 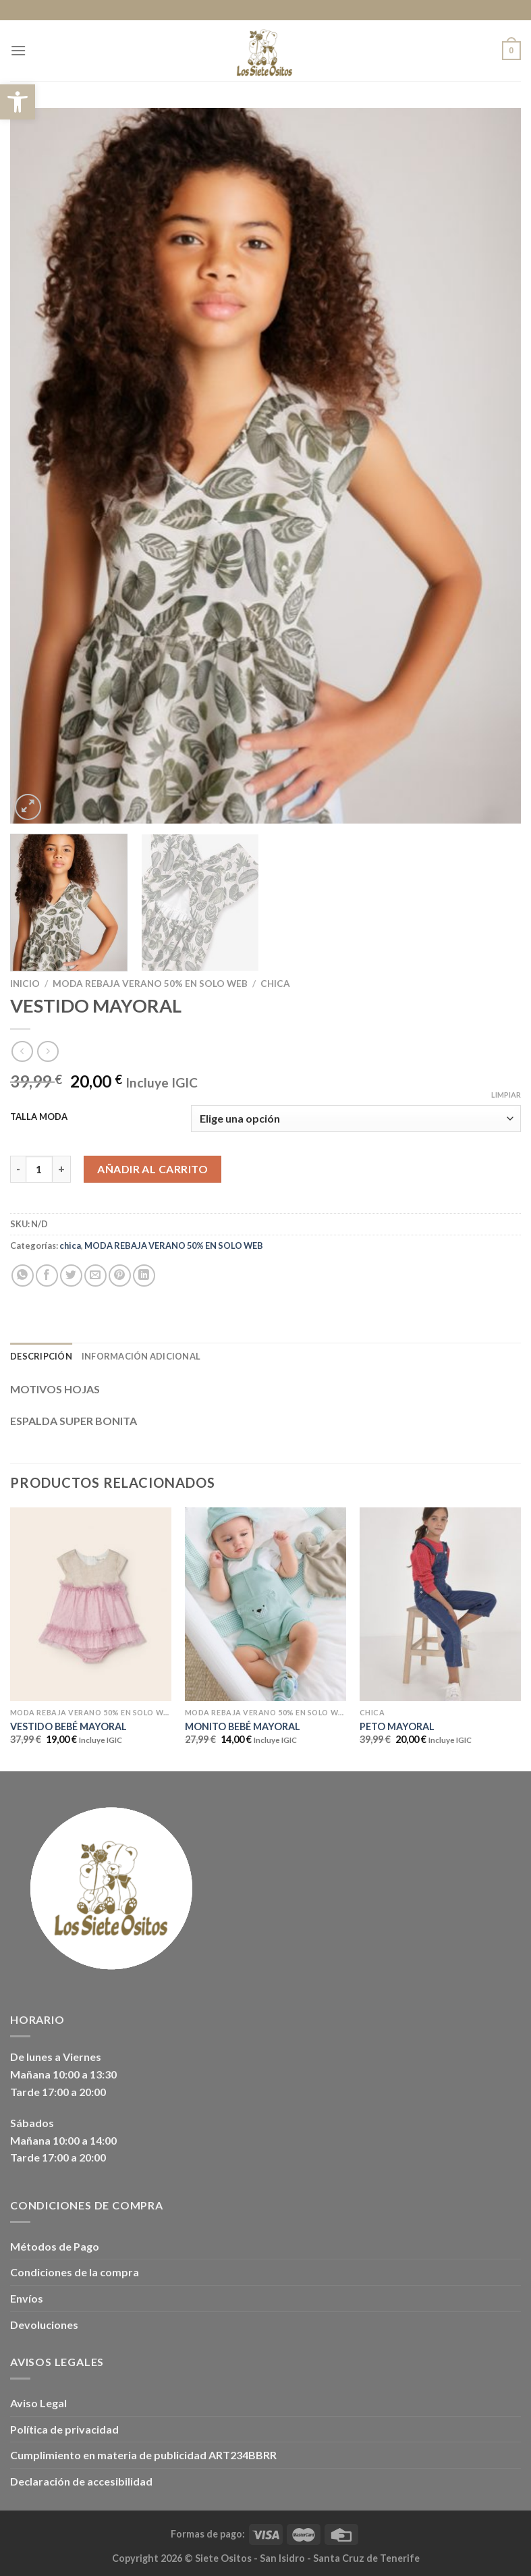 I want to click on Descripción [tab], so click(x=41, y=1356).